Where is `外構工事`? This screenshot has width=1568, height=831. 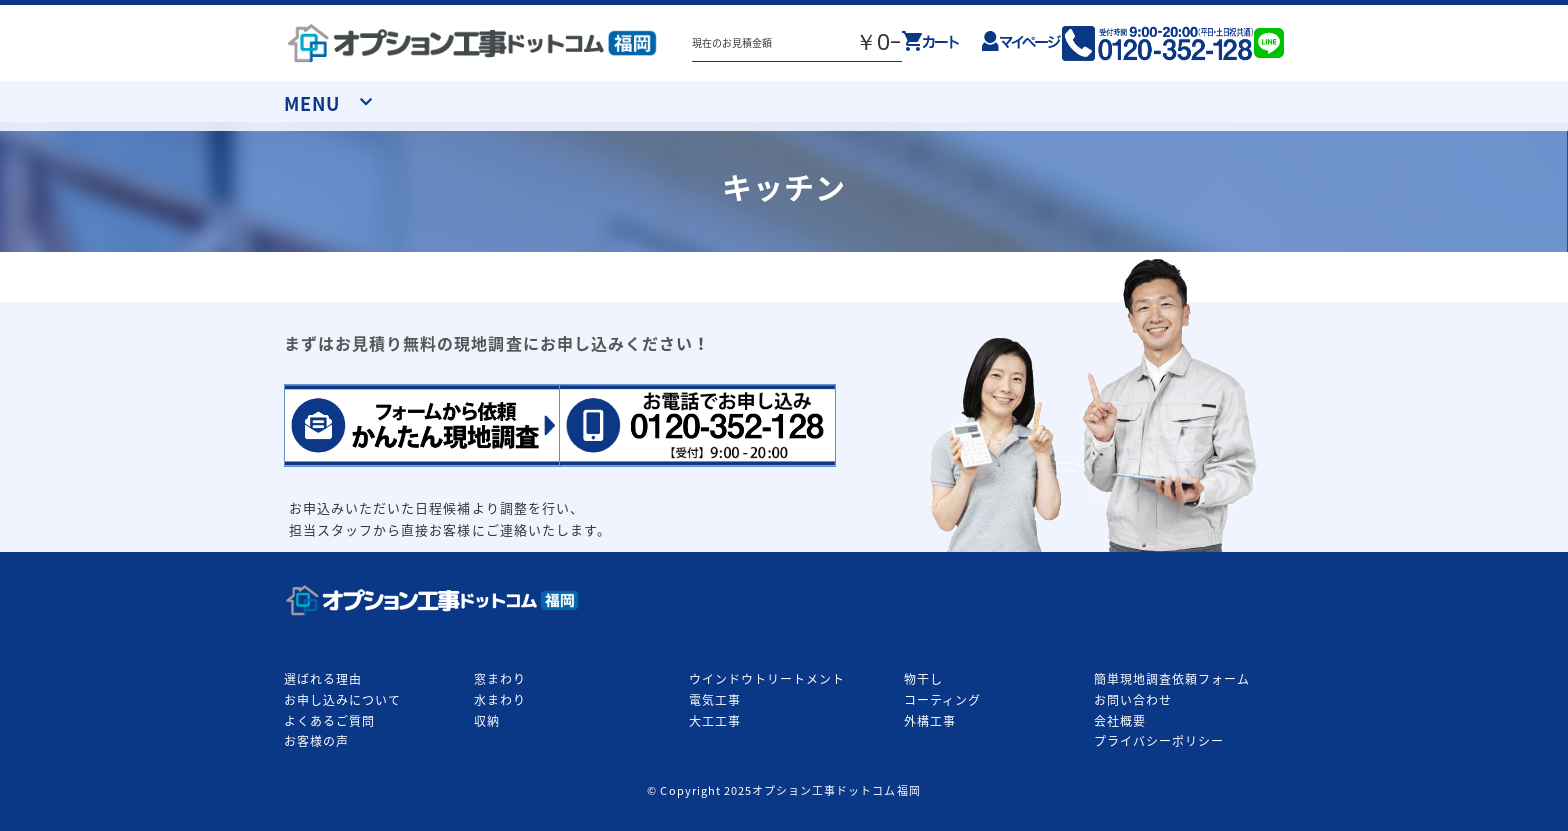 外構工事 is located at coordinates (930, 721).